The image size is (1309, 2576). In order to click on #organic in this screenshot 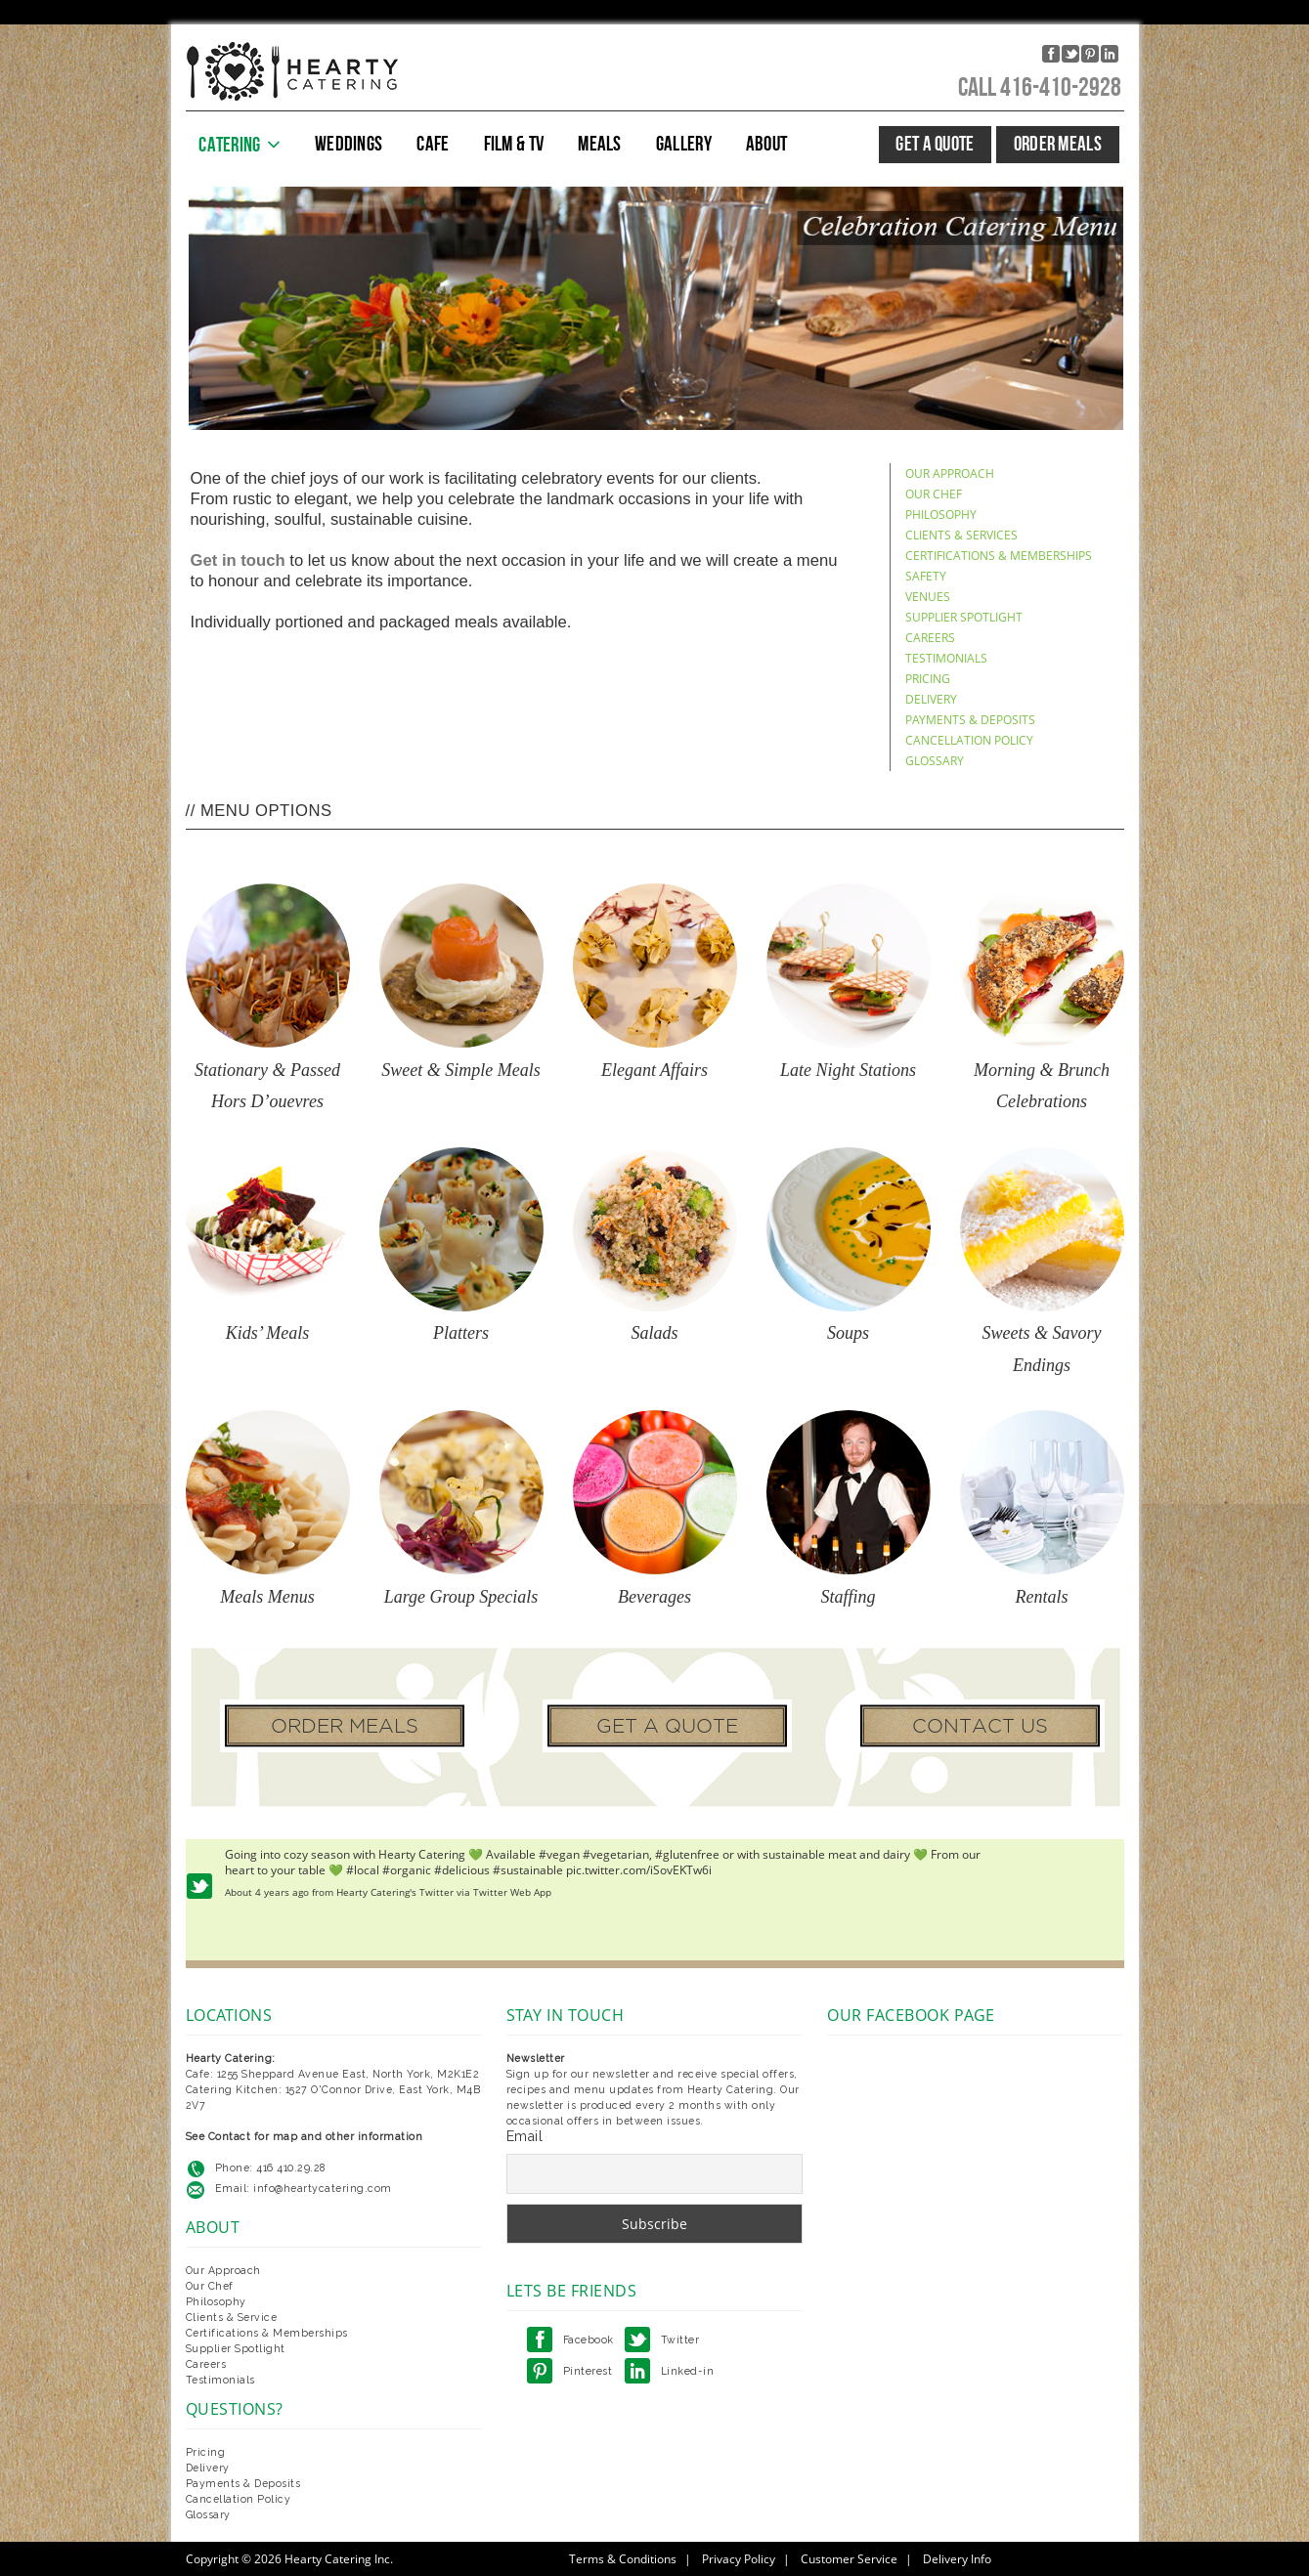, I will do `click(406, 1870)`.